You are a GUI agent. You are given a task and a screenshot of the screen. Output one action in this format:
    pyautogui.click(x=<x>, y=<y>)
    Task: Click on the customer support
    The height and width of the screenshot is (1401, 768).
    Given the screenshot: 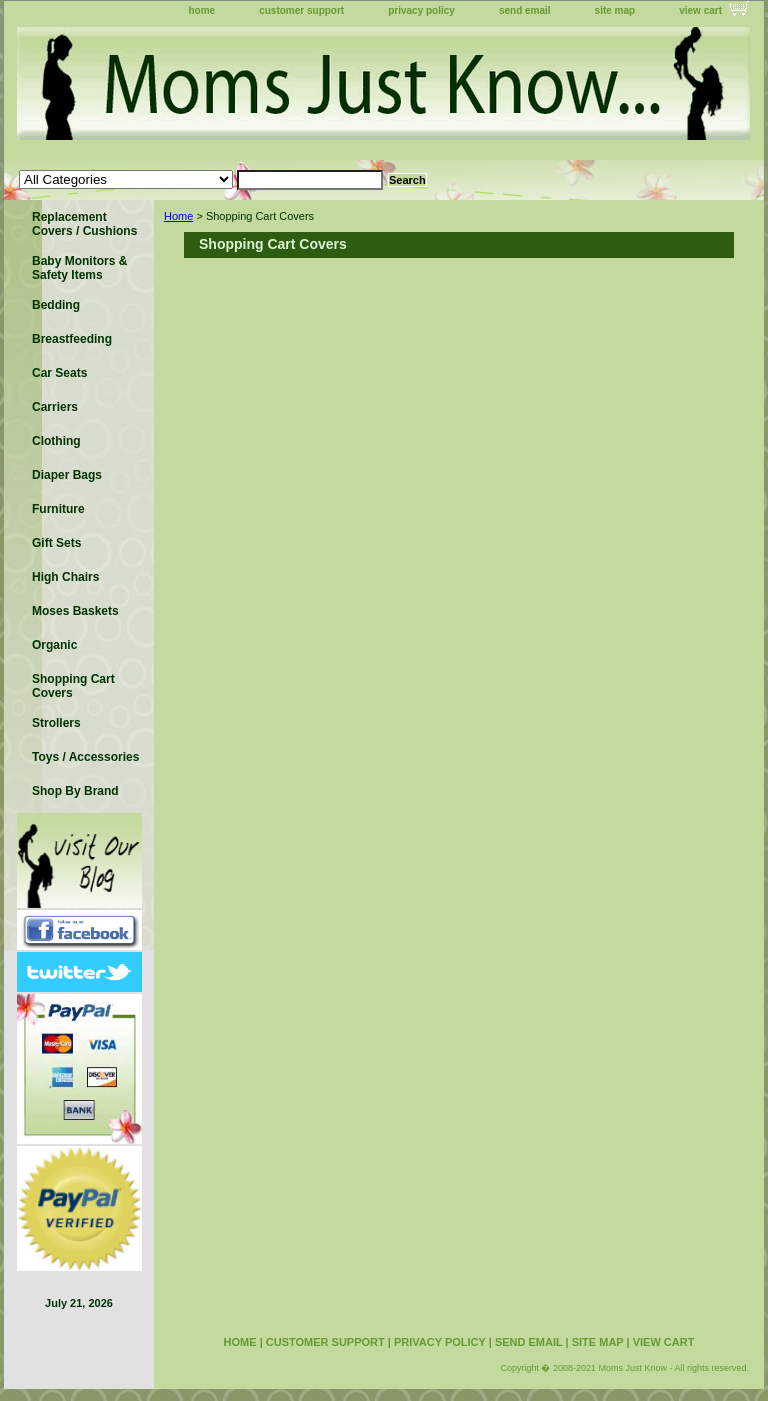 What is the action you would take?
    pyautogui.click(x=301, y=10)
    